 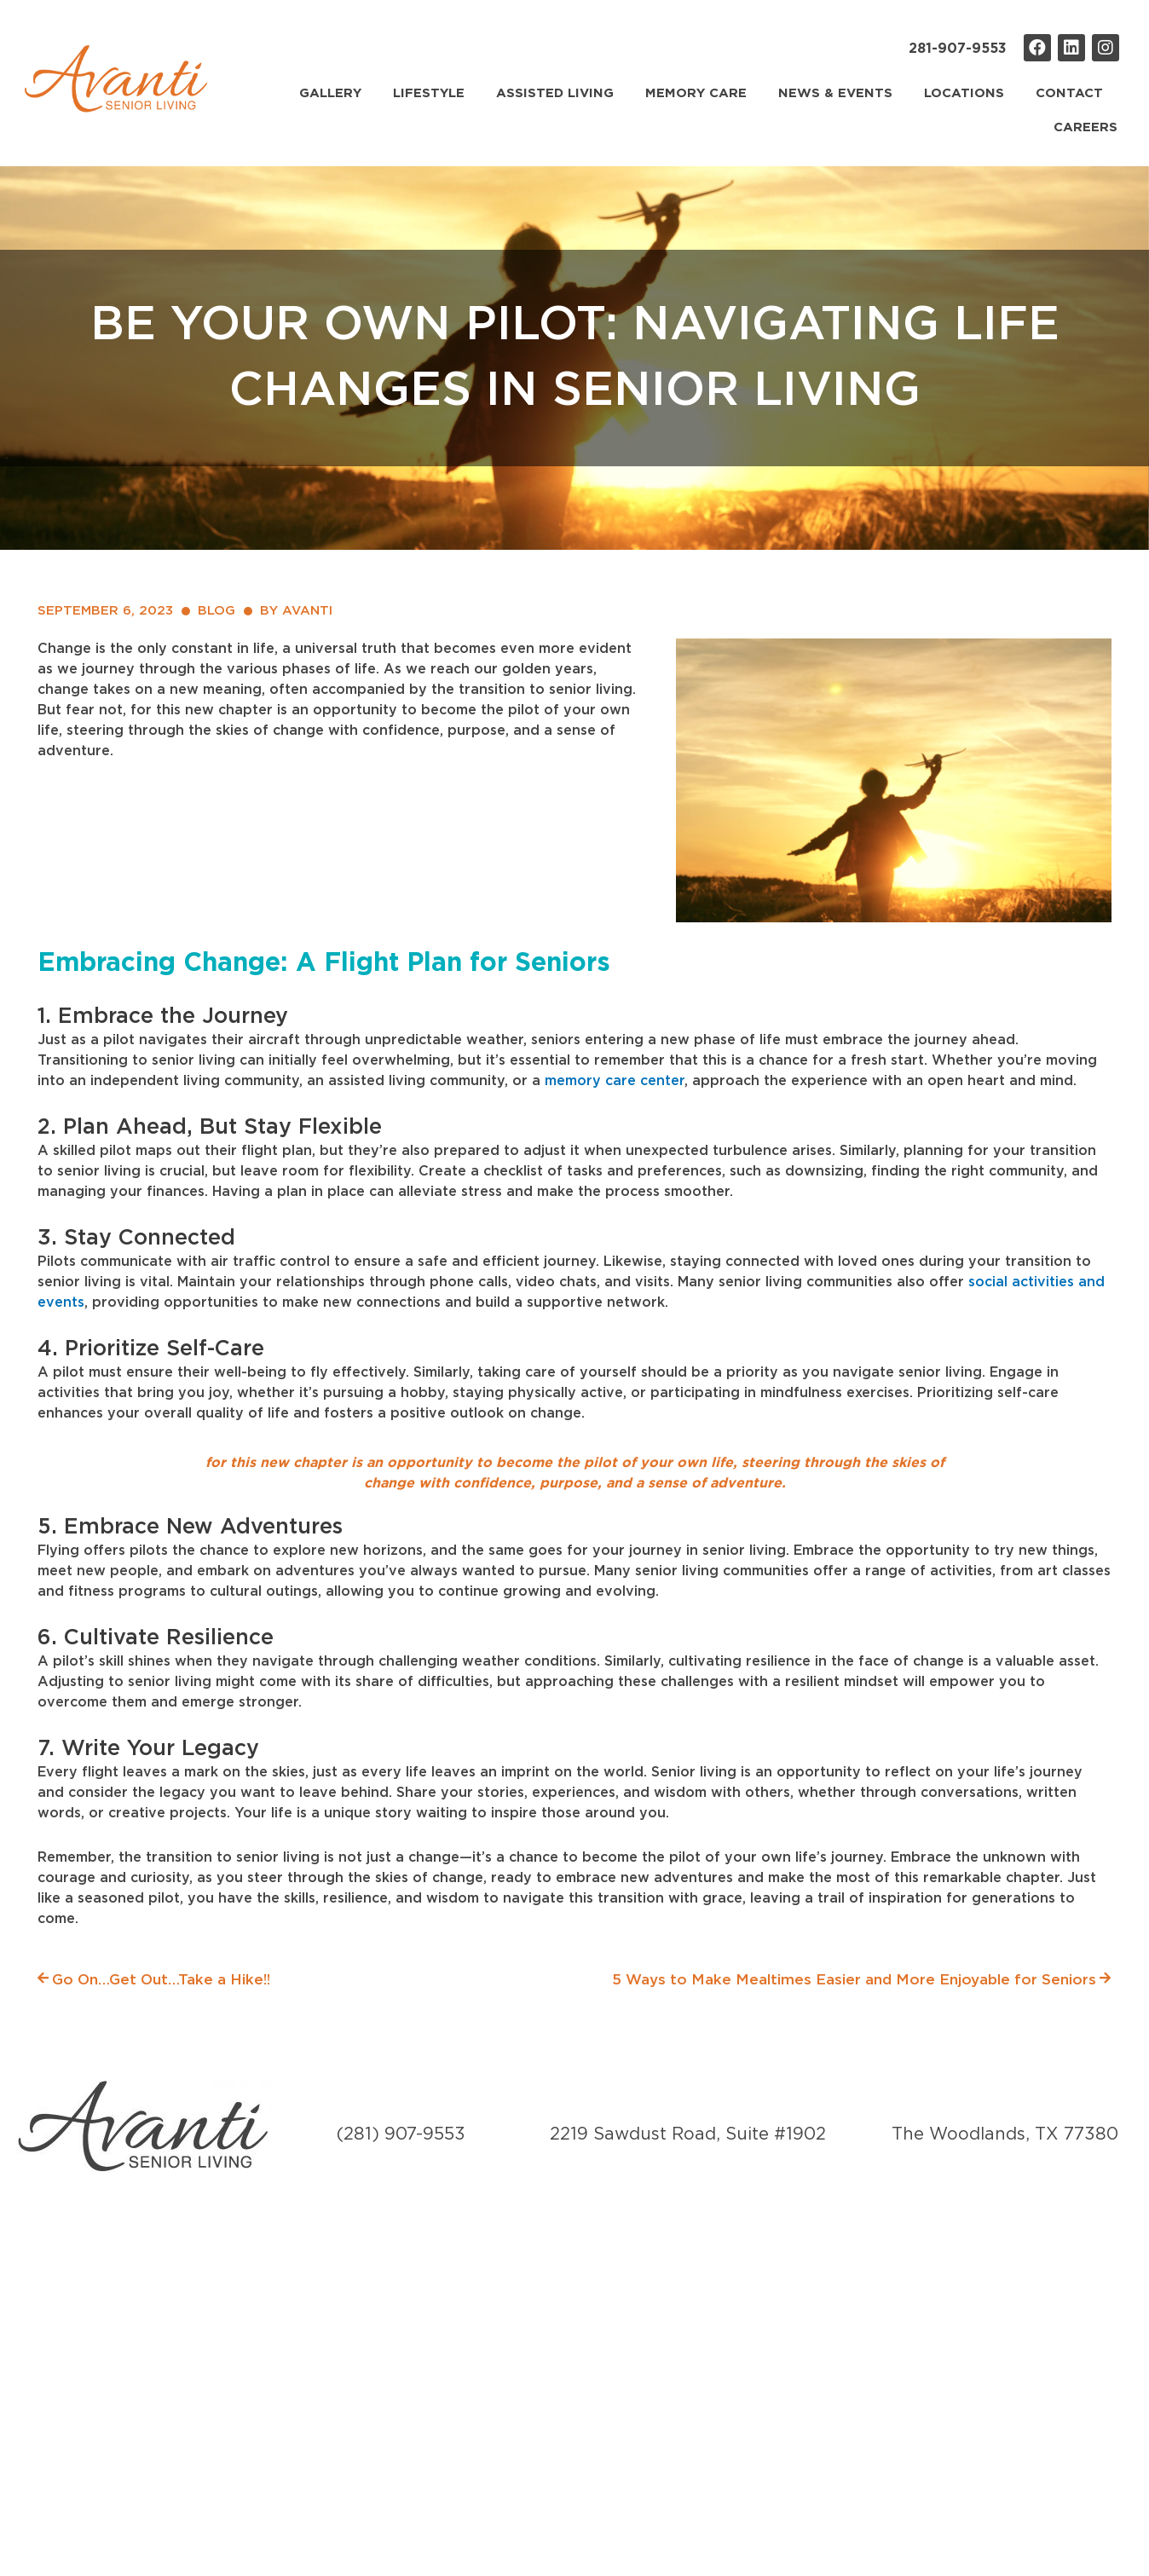 What do you see at coordinates (429, 93) in the screenshot?
I see `Lifestyle` at bounding box center [429, 93].